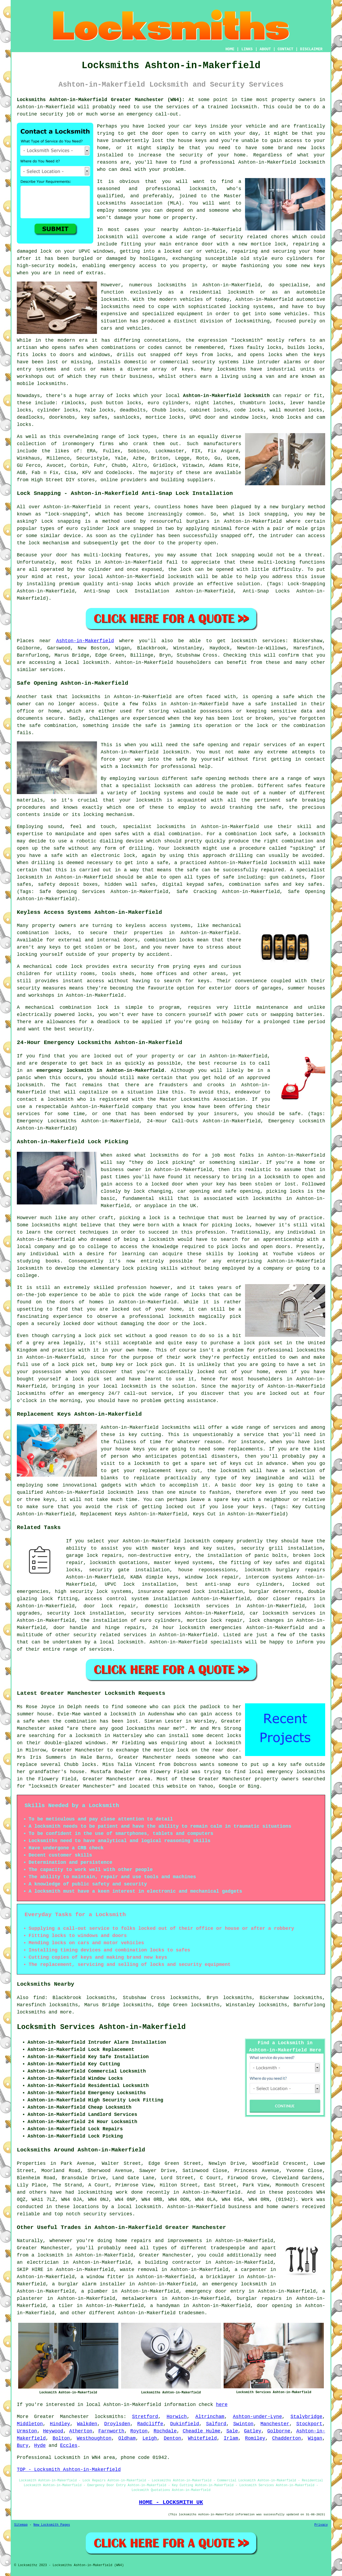  I want to click on waste removal, so click(139, 2269).